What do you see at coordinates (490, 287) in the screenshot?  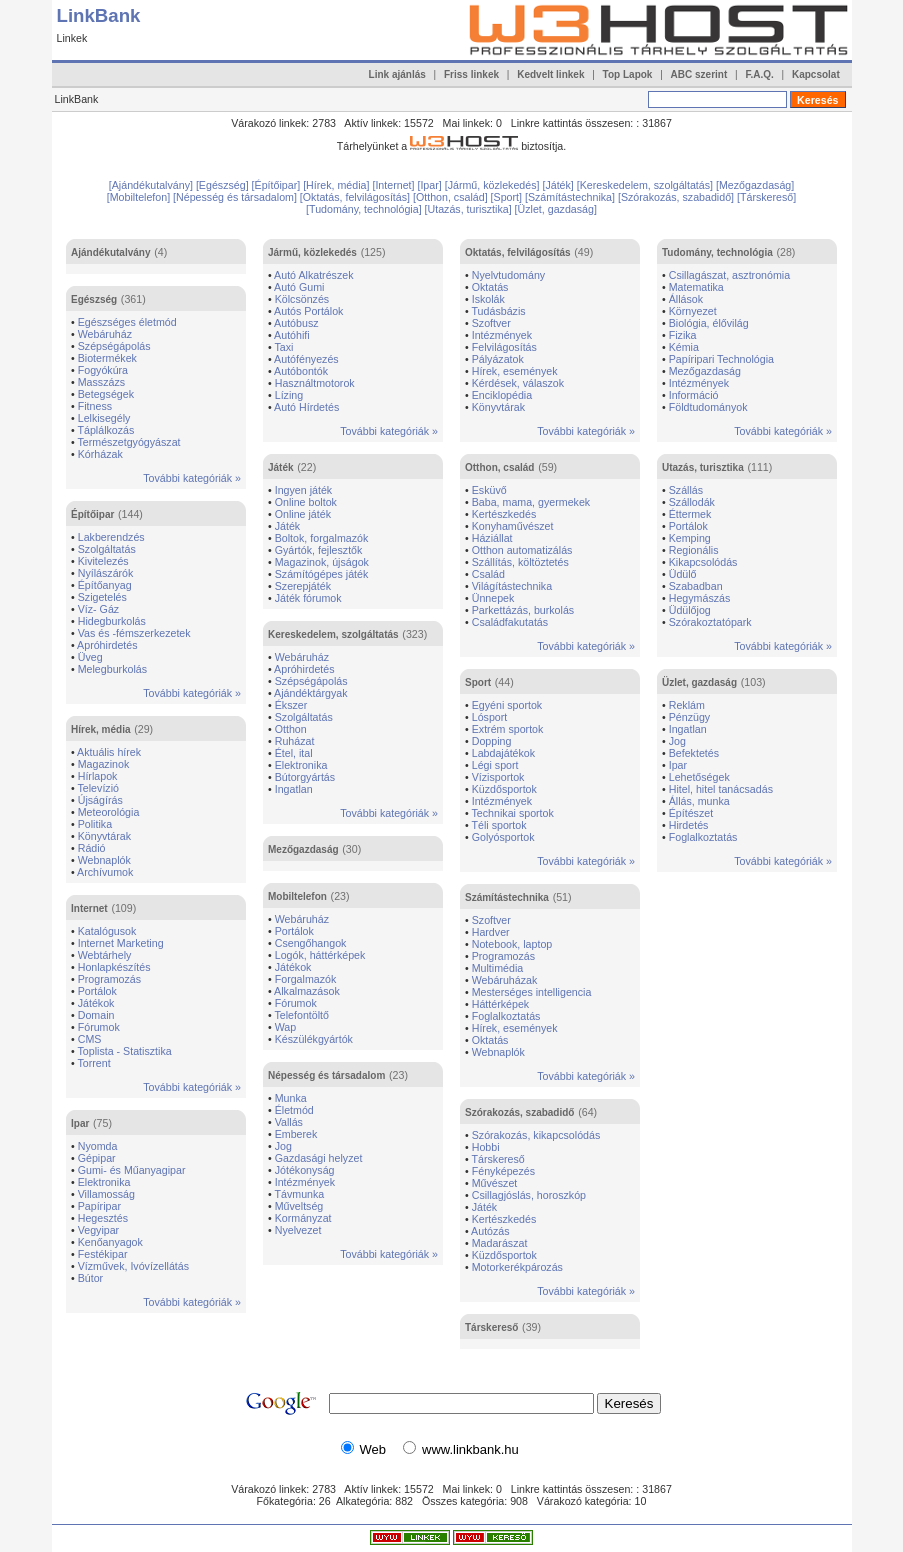 I see `Oktatás` at bounding box center [490, 287].